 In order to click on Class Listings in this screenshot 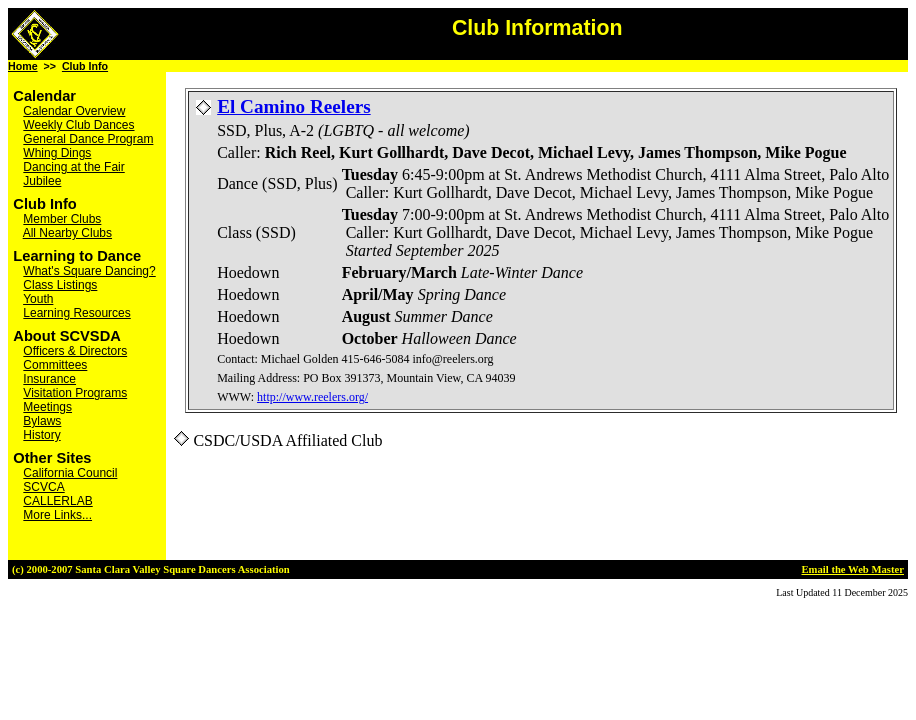, I will do `click(60, 285)`.